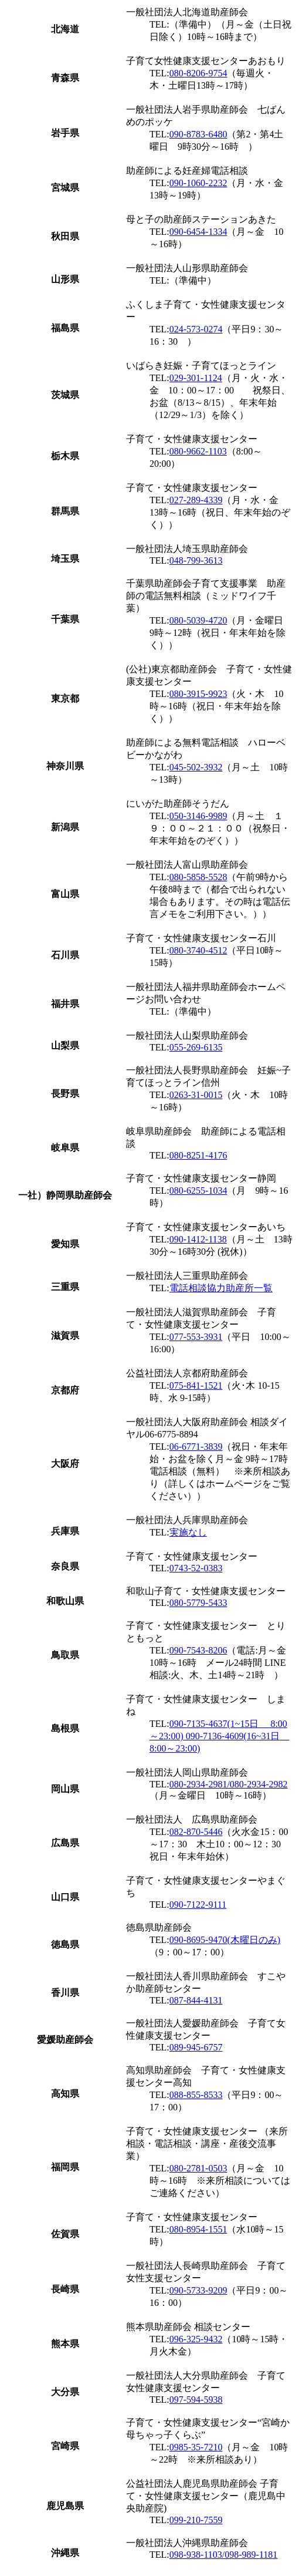 This screenshot has width=299, height=2576. Describe the element at coordinates (224, 1940) in the screenshot. I see `090-8695-9470(木曜日のみ)` at that location.